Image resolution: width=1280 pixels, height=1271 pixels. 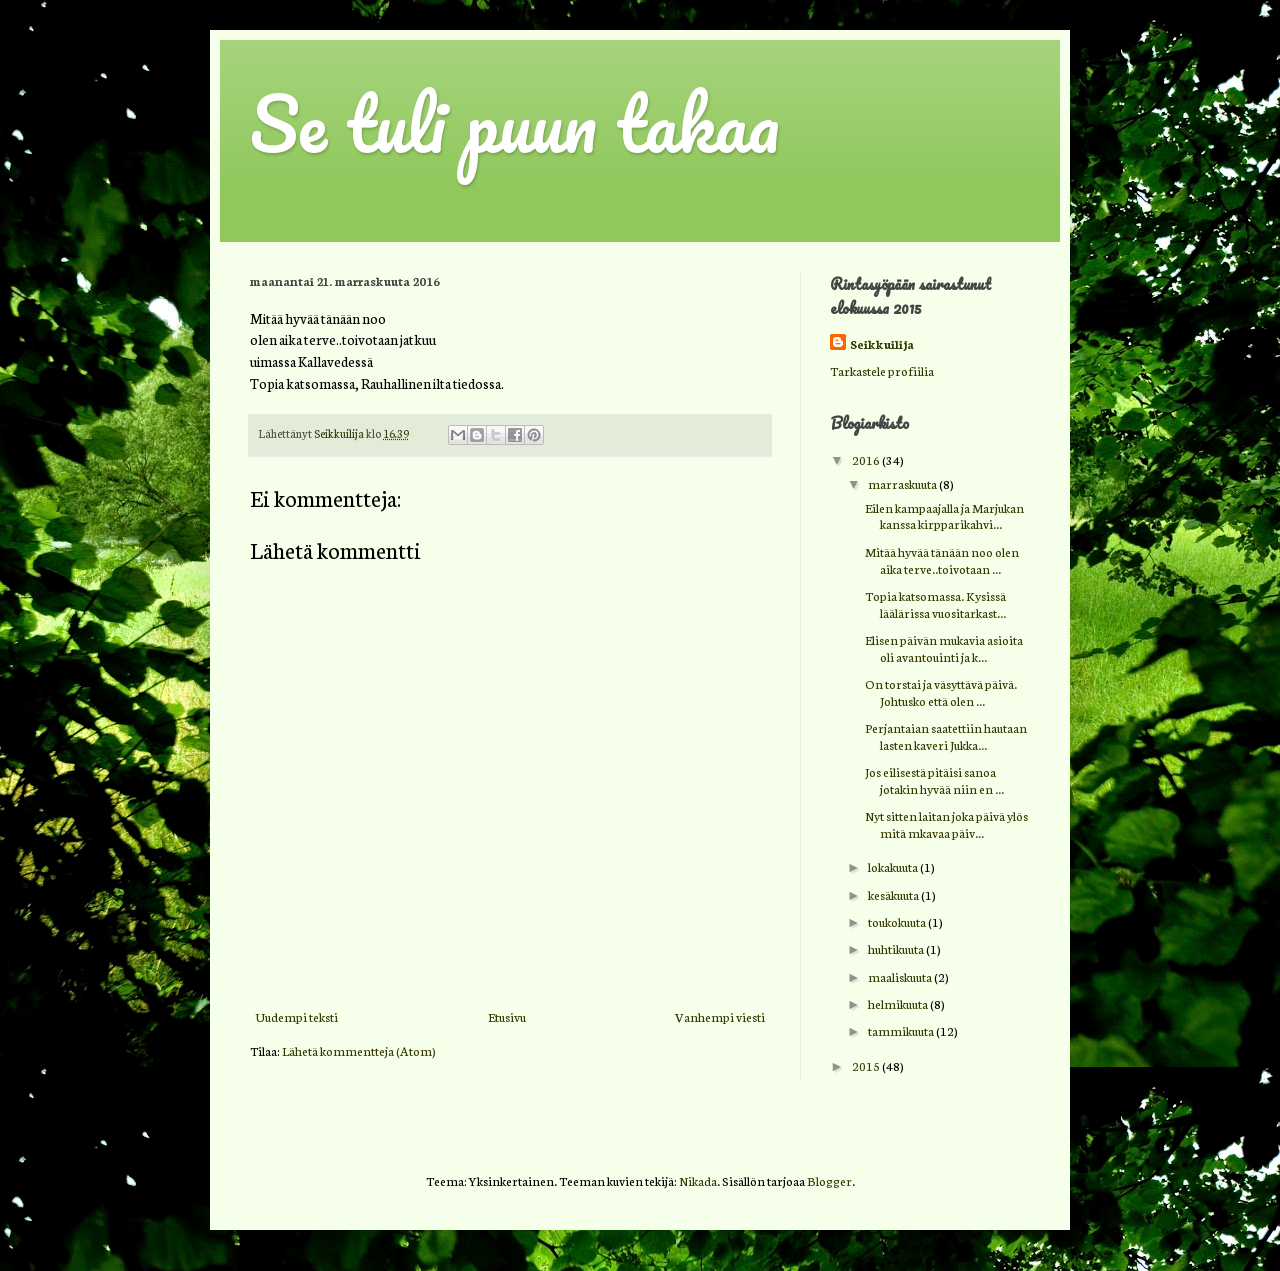 What do you see at coordinates (902, 1030) in the screenshot?
I see `tammikuuta` at bounding box center [902, 1030].